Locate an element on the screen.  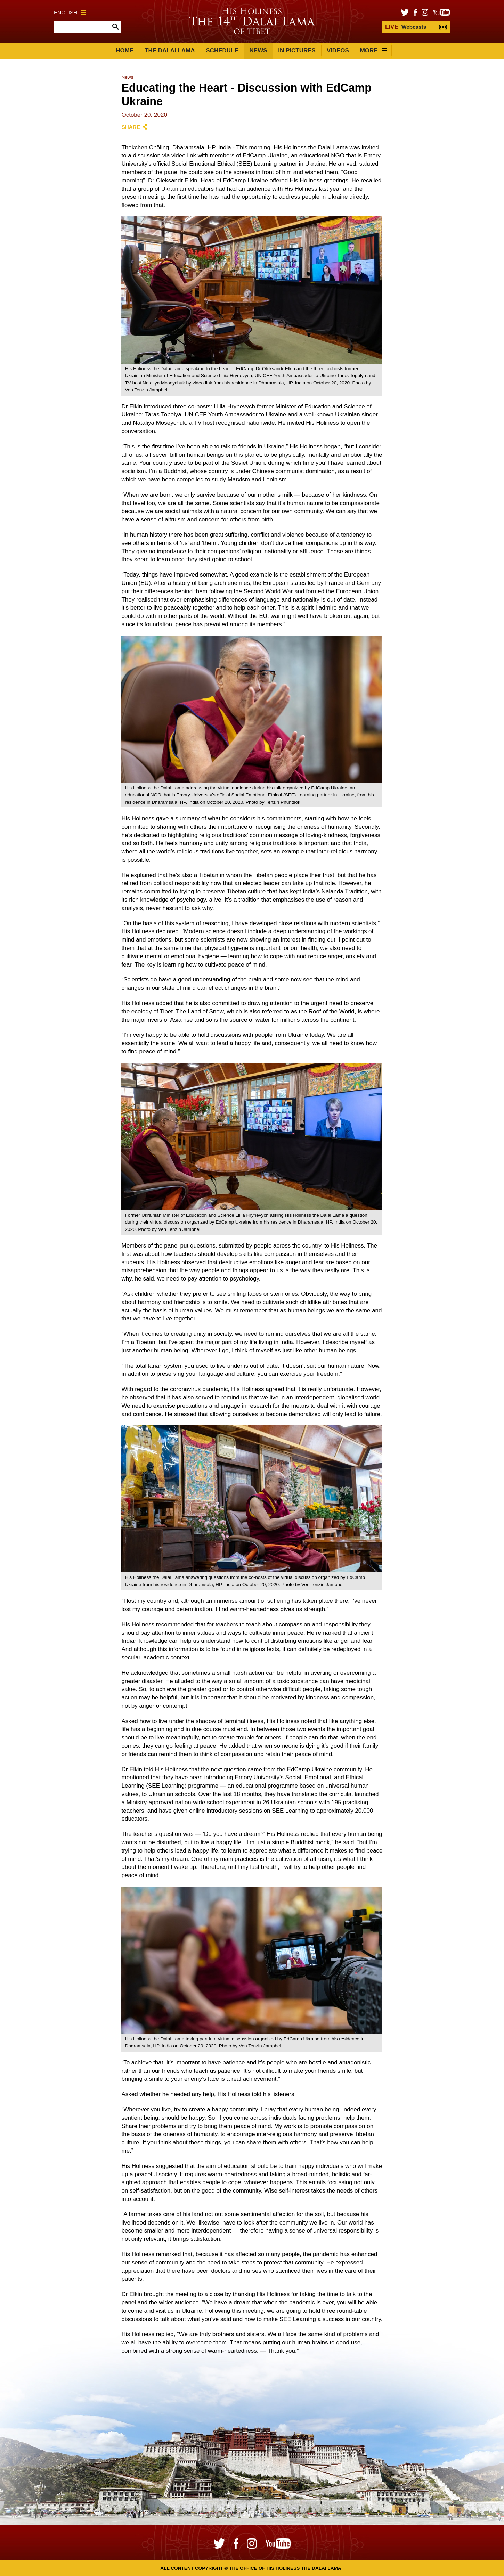
Schedule is located at coordinates (222, 50).